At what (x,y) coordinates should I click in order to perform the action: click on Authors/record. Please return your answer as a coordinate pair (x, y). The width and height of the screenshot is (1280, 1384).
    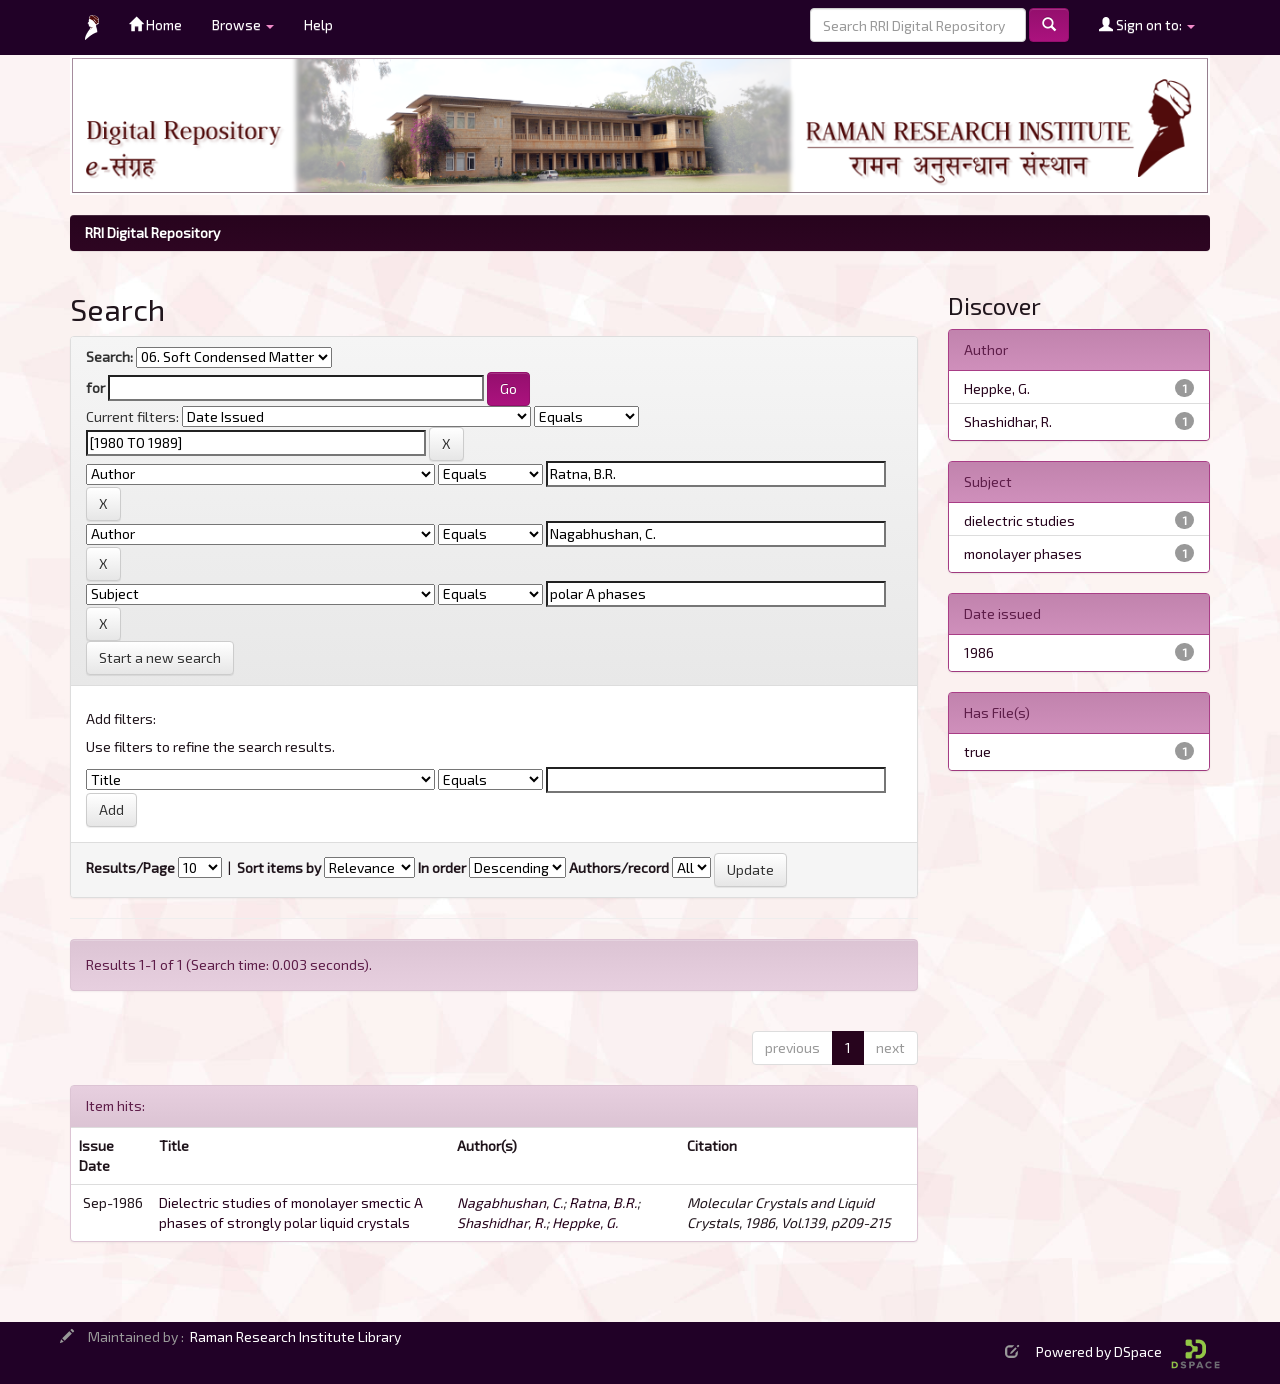
    Looking at the image, I should click on (619, 867).